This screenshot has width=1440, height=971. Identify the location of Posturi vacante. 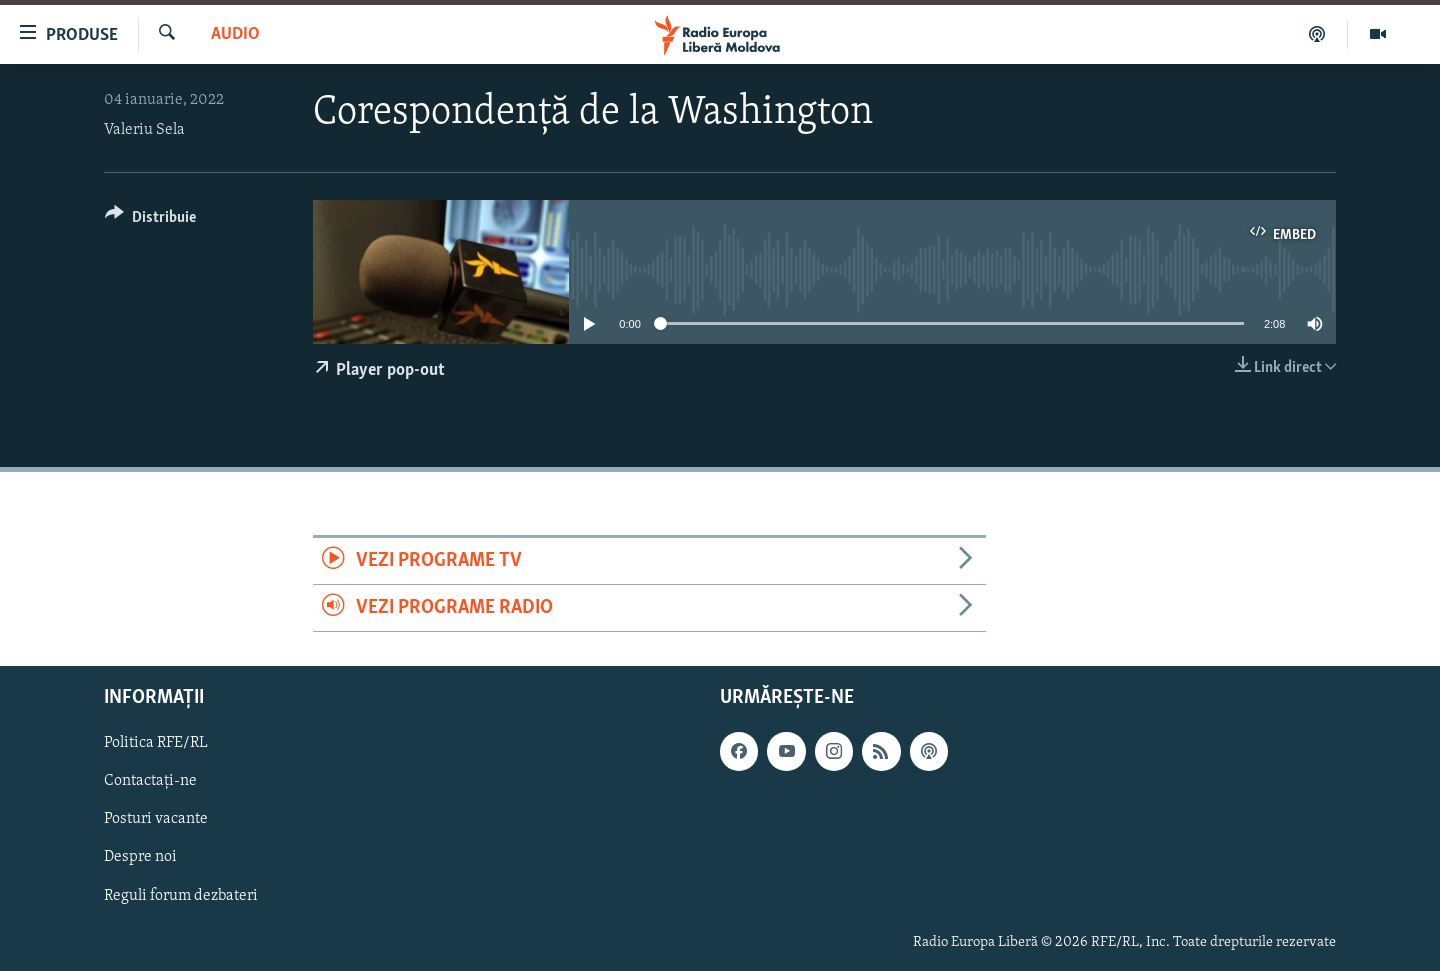
(156, 820).